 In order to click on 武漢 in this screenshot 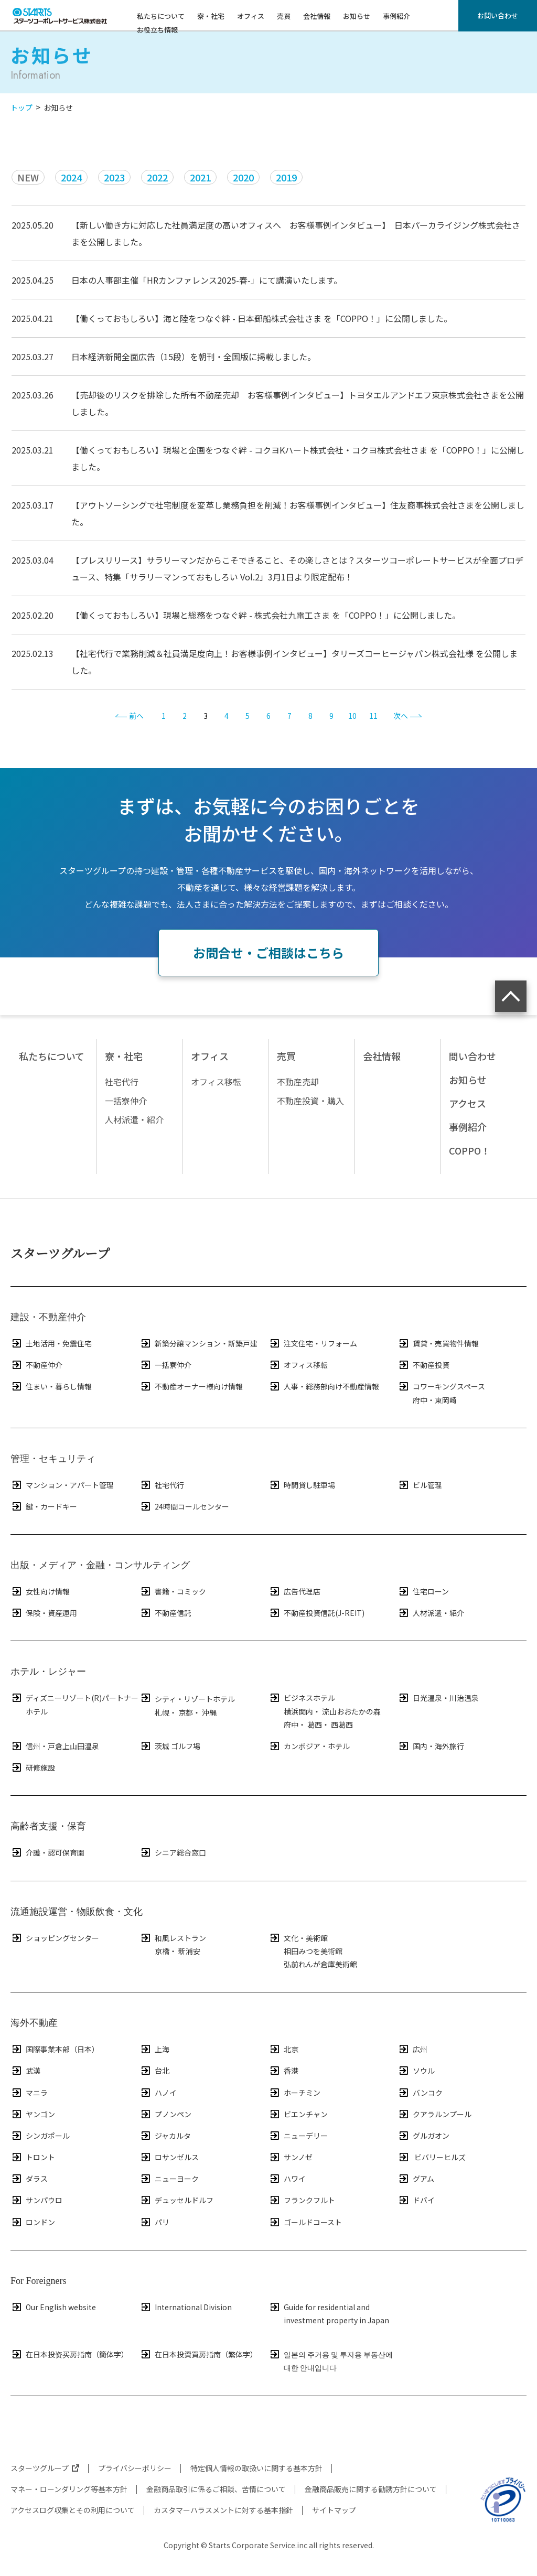, I will do `click(25, 2070)`.